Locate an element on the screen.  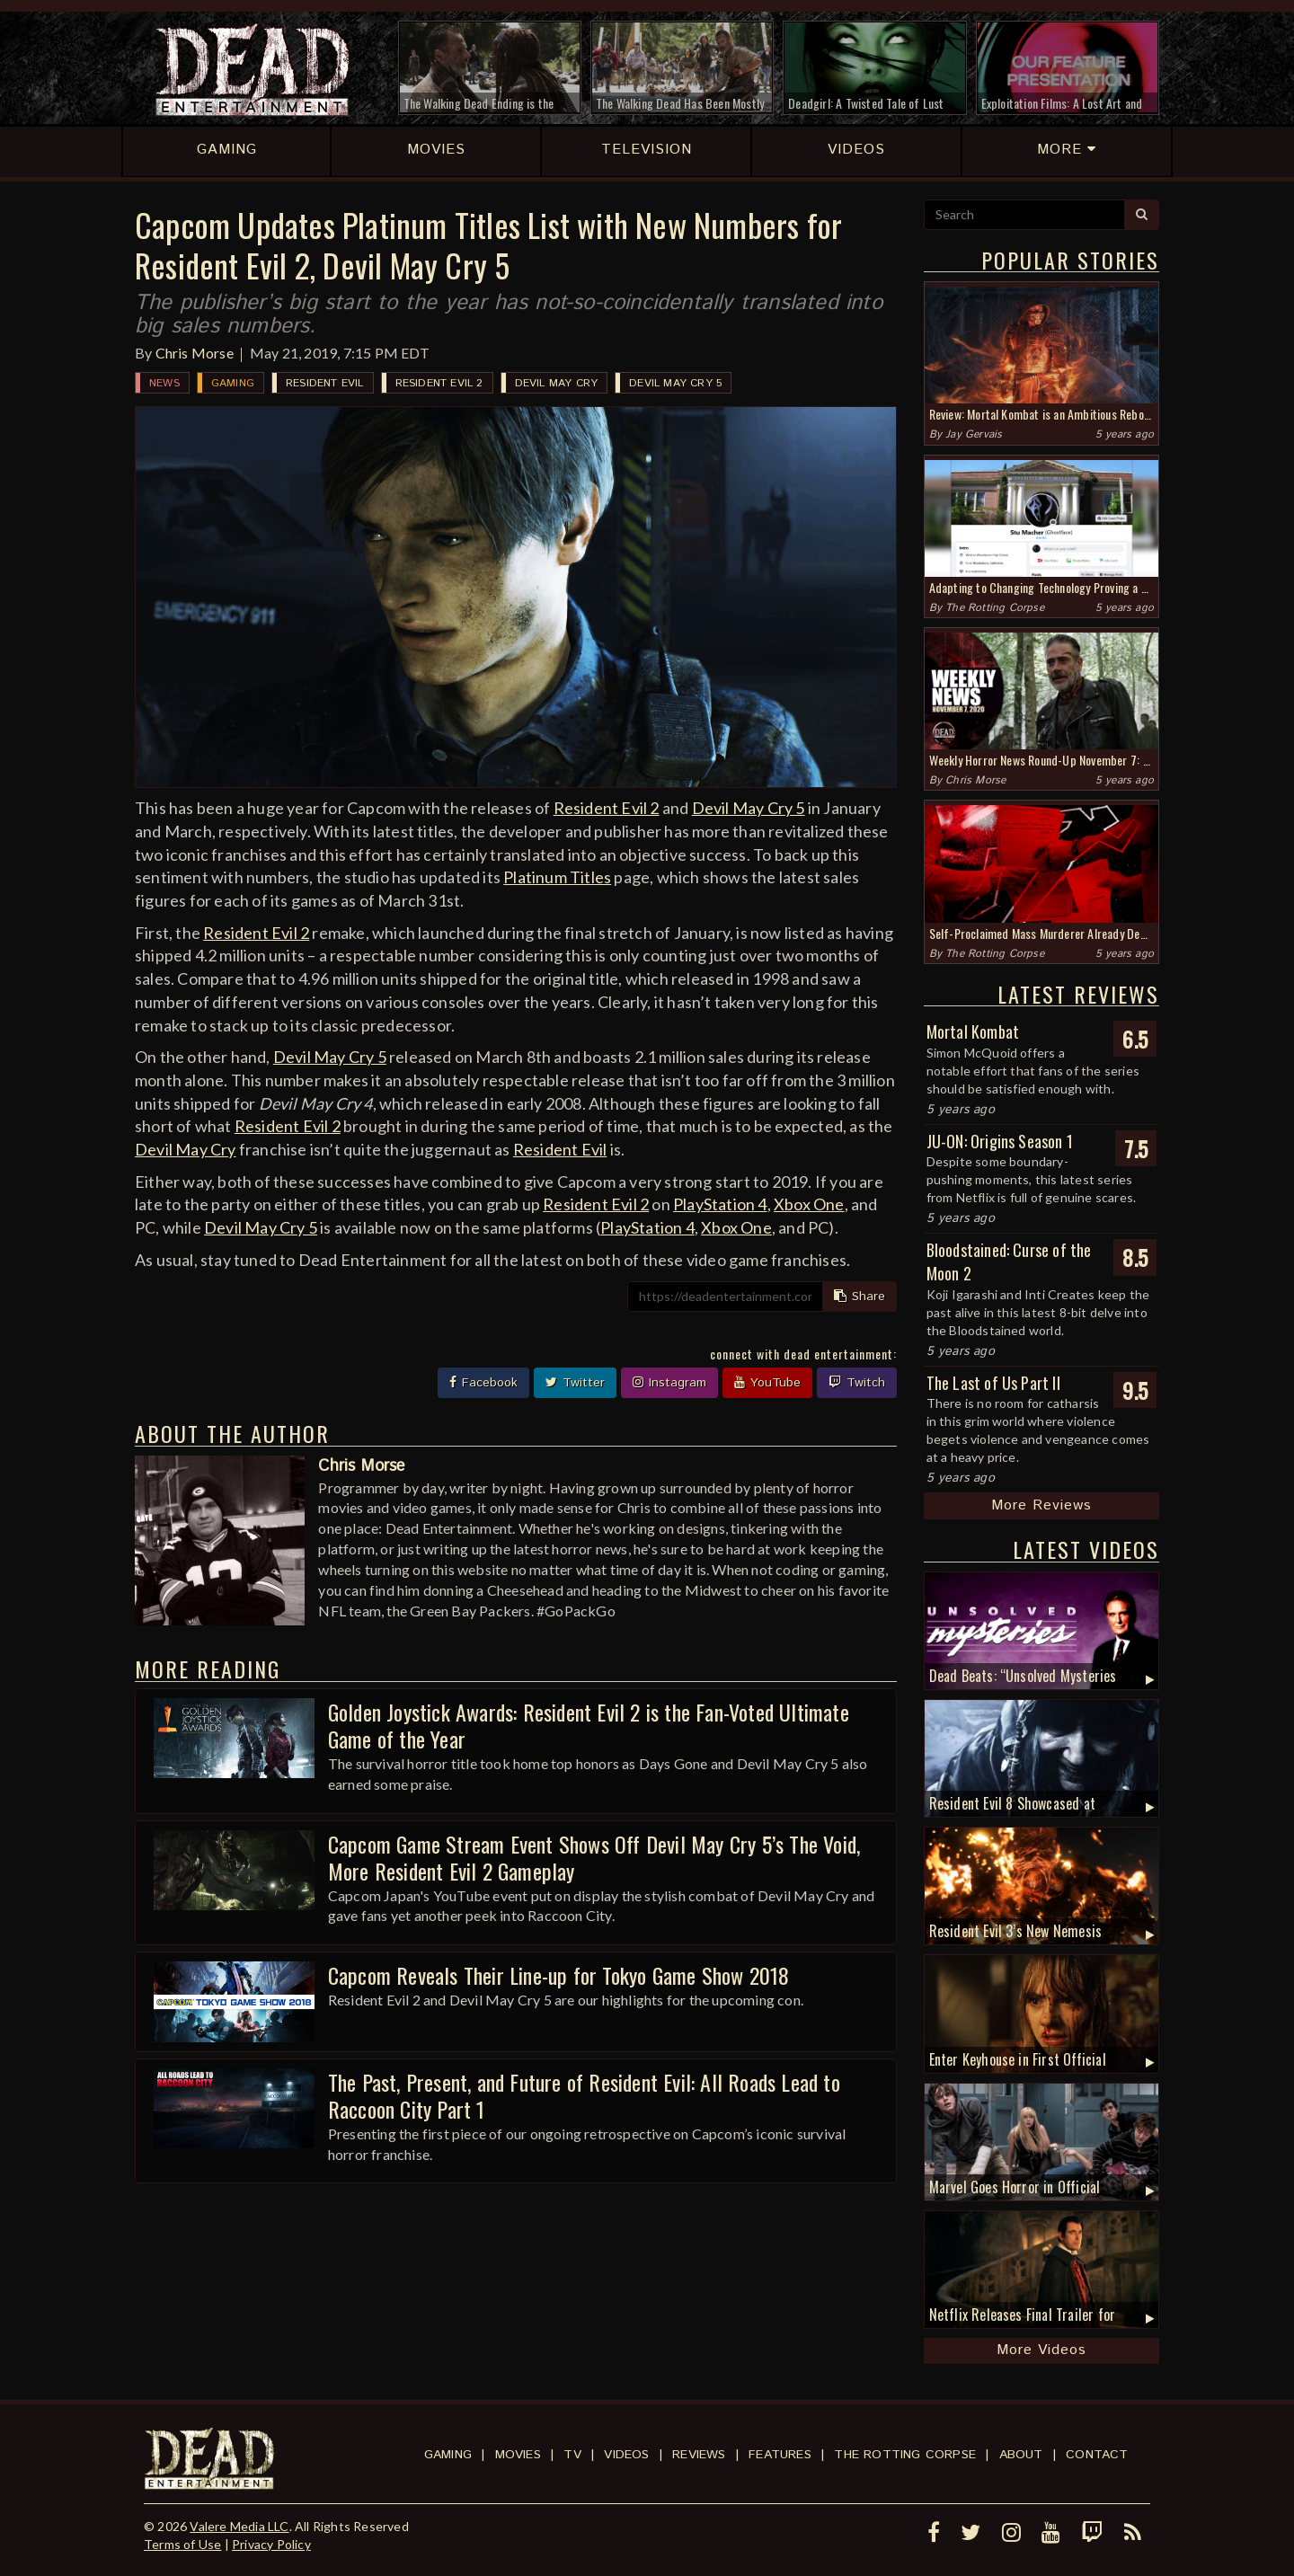
Platinum Titles is located at coordinates (557, 877).